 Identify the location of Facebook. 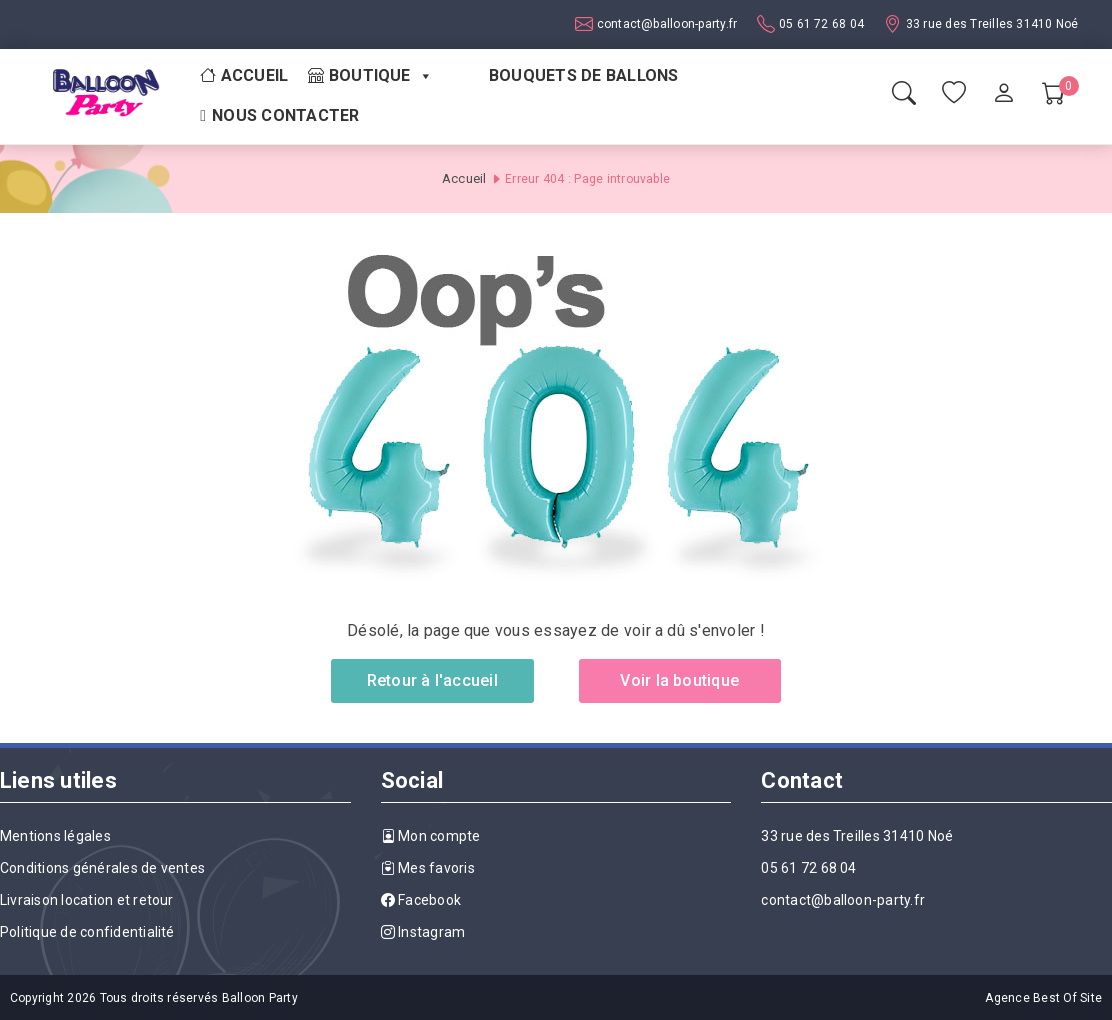
(421, 900).